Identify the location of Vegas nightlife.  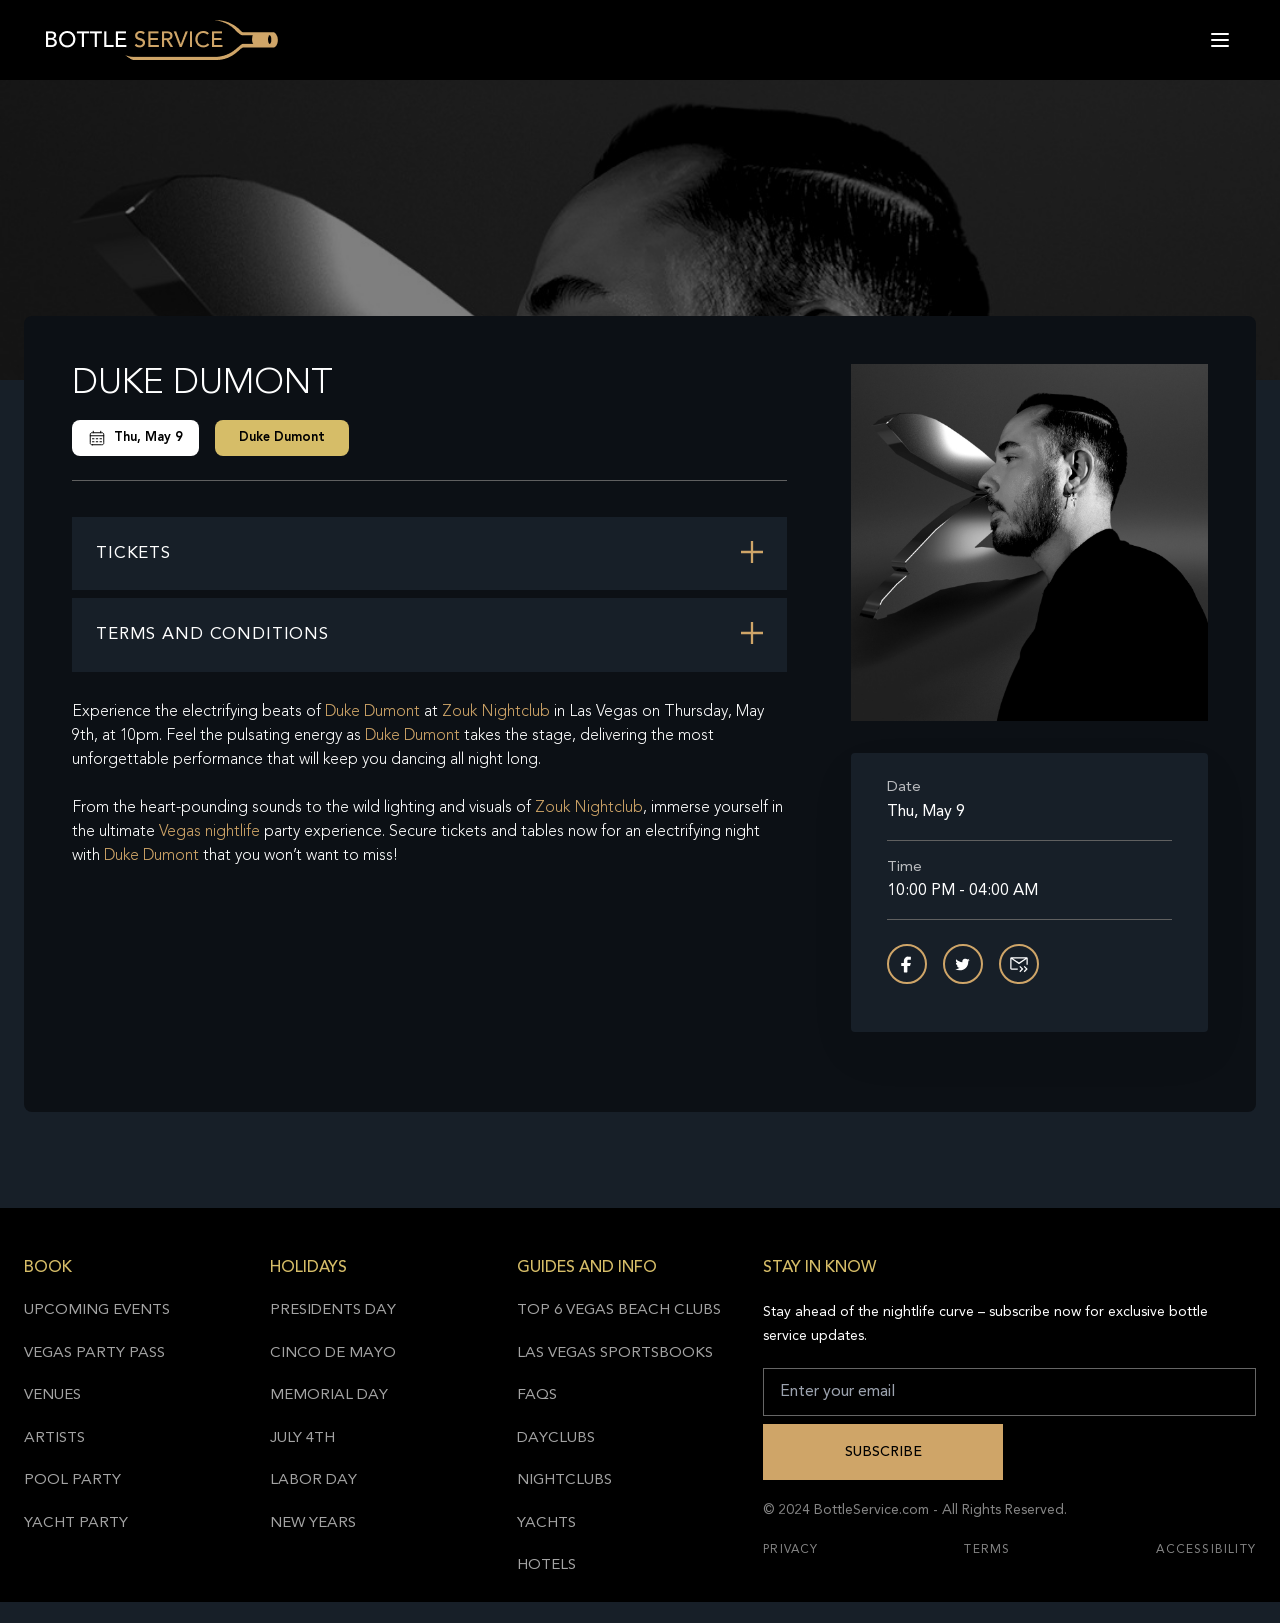
(209, 832).